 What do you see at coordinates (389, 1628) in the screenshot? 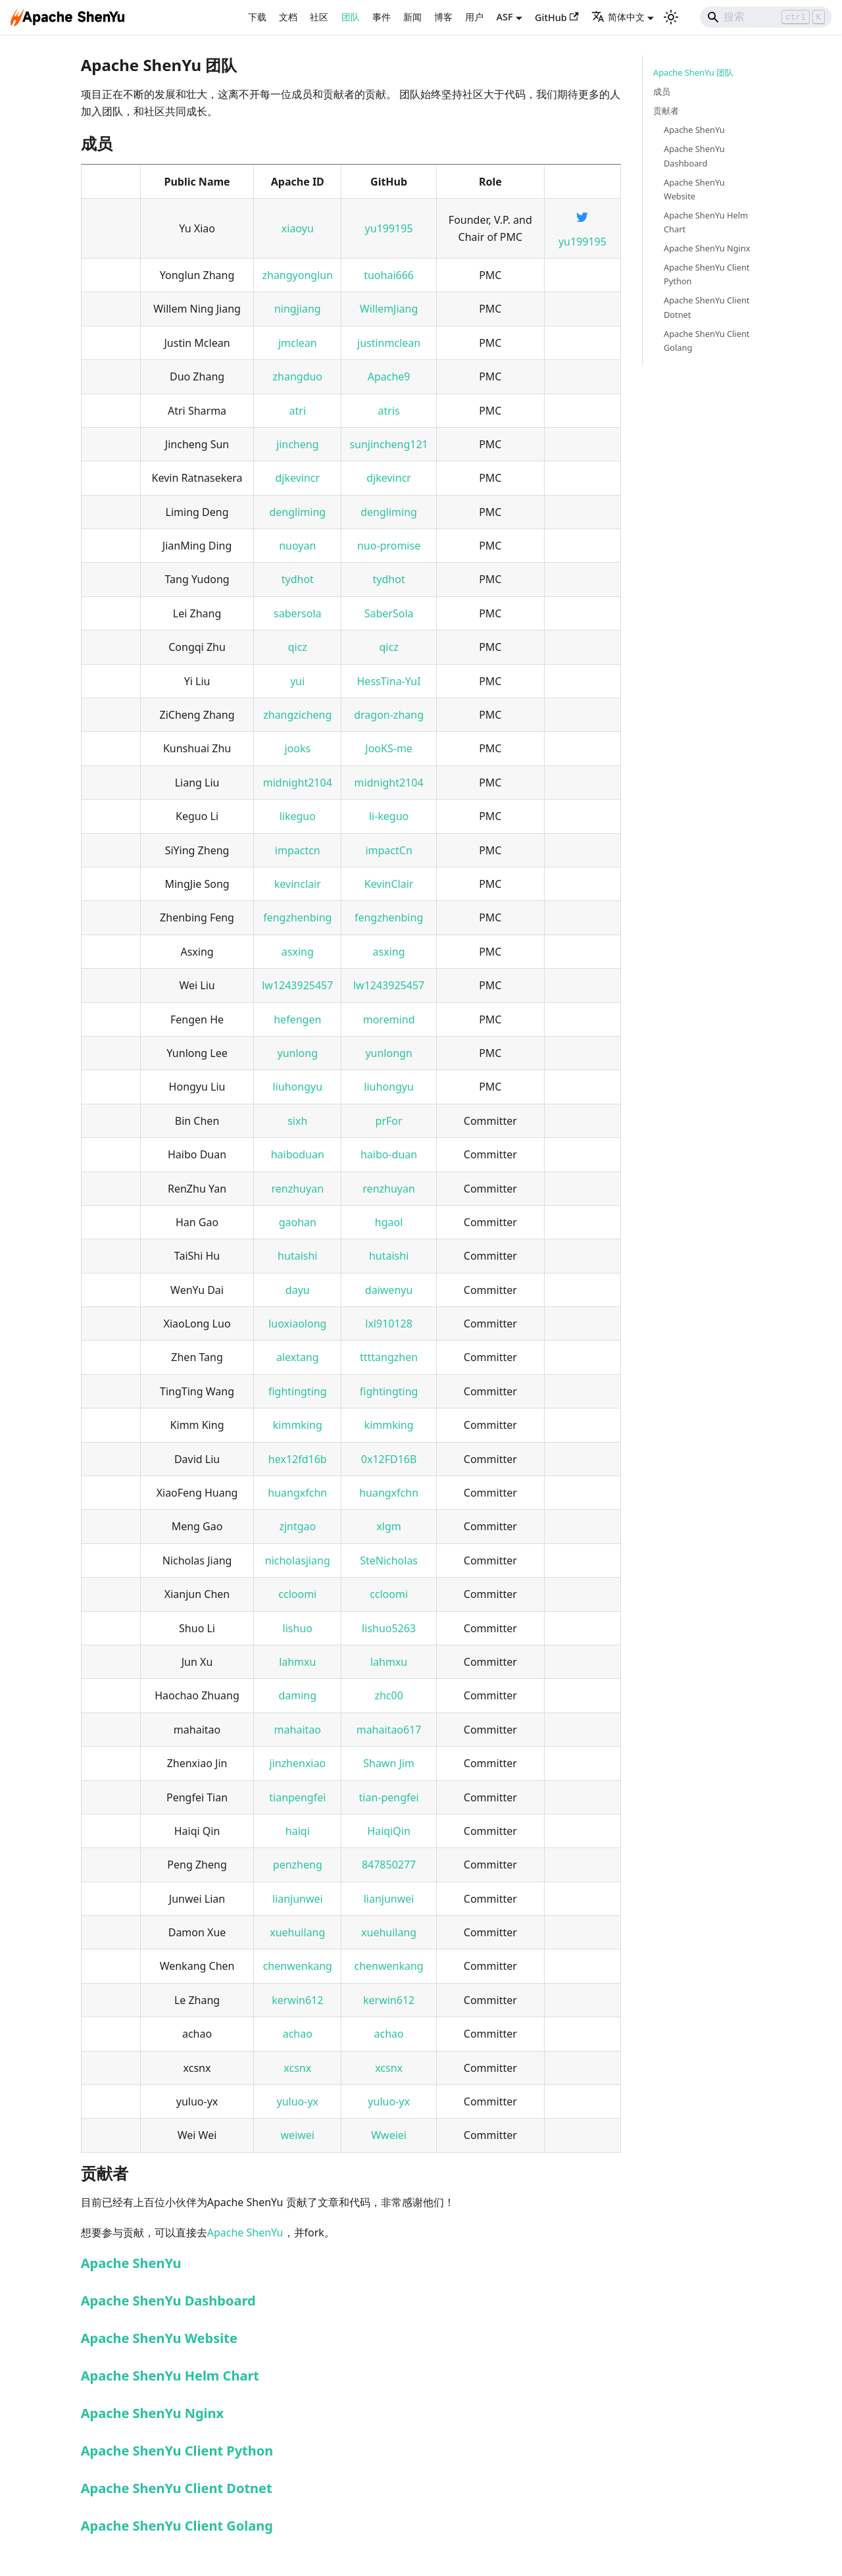
I see `lishuo5263` at bounding box center [389, 1628].